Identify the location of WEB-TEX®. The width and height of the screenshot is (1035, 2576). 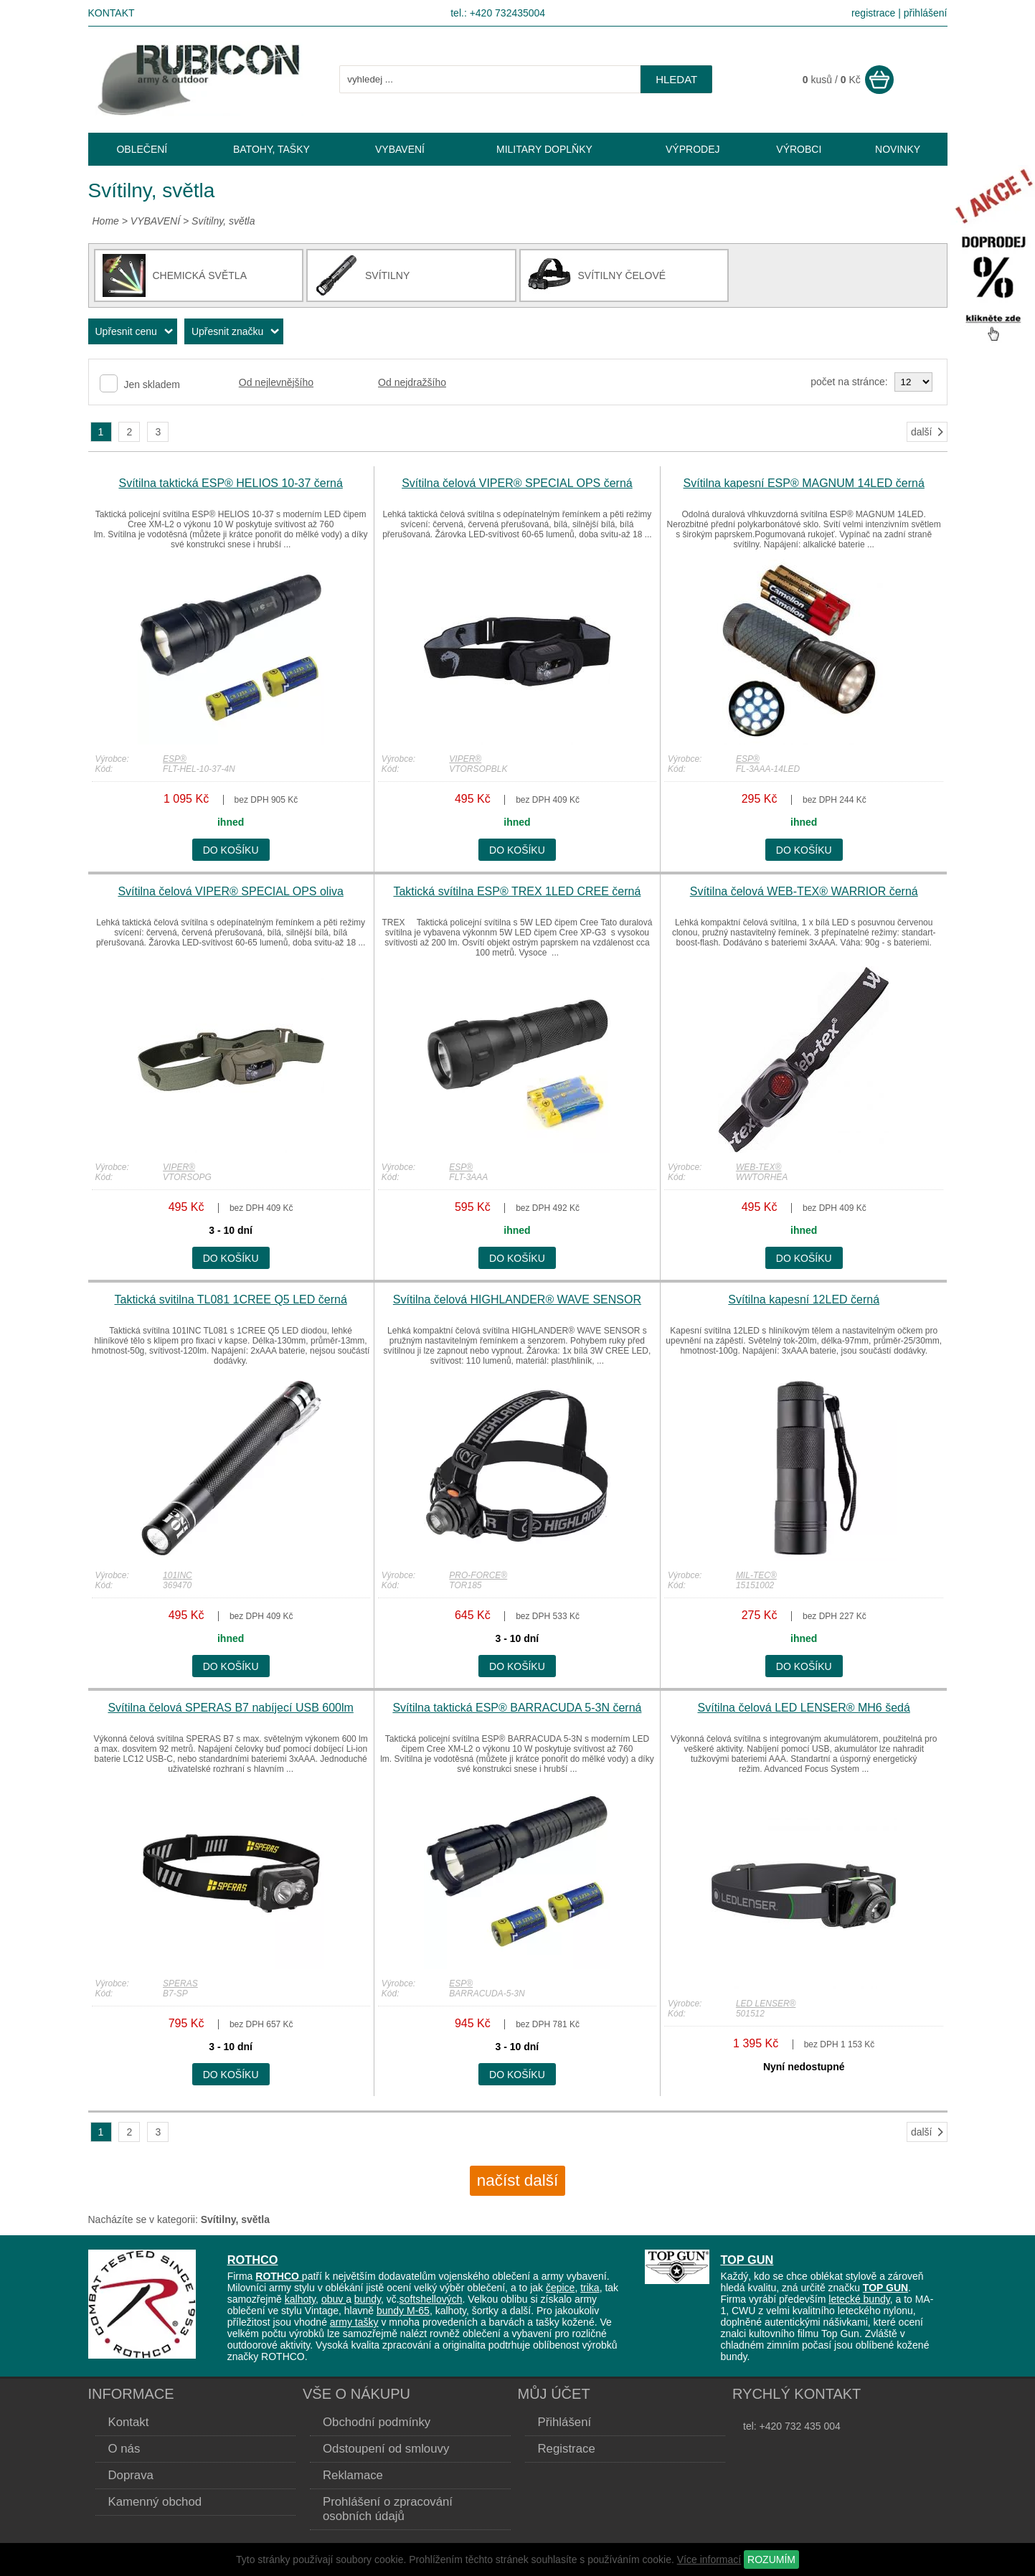
(759, 1167).